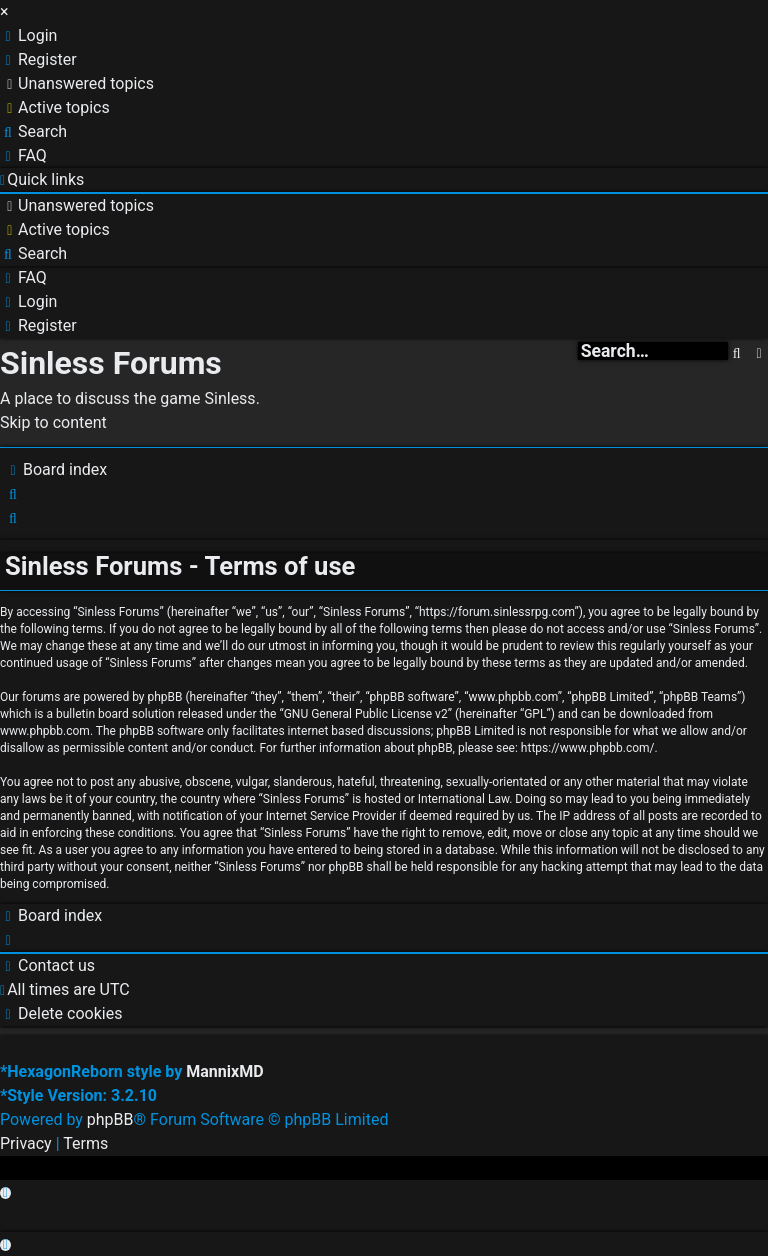 The image size is (768, 1256). Describe the element at coordinates (110, 1119) in the screenshot. I see `phpBB` at that location.